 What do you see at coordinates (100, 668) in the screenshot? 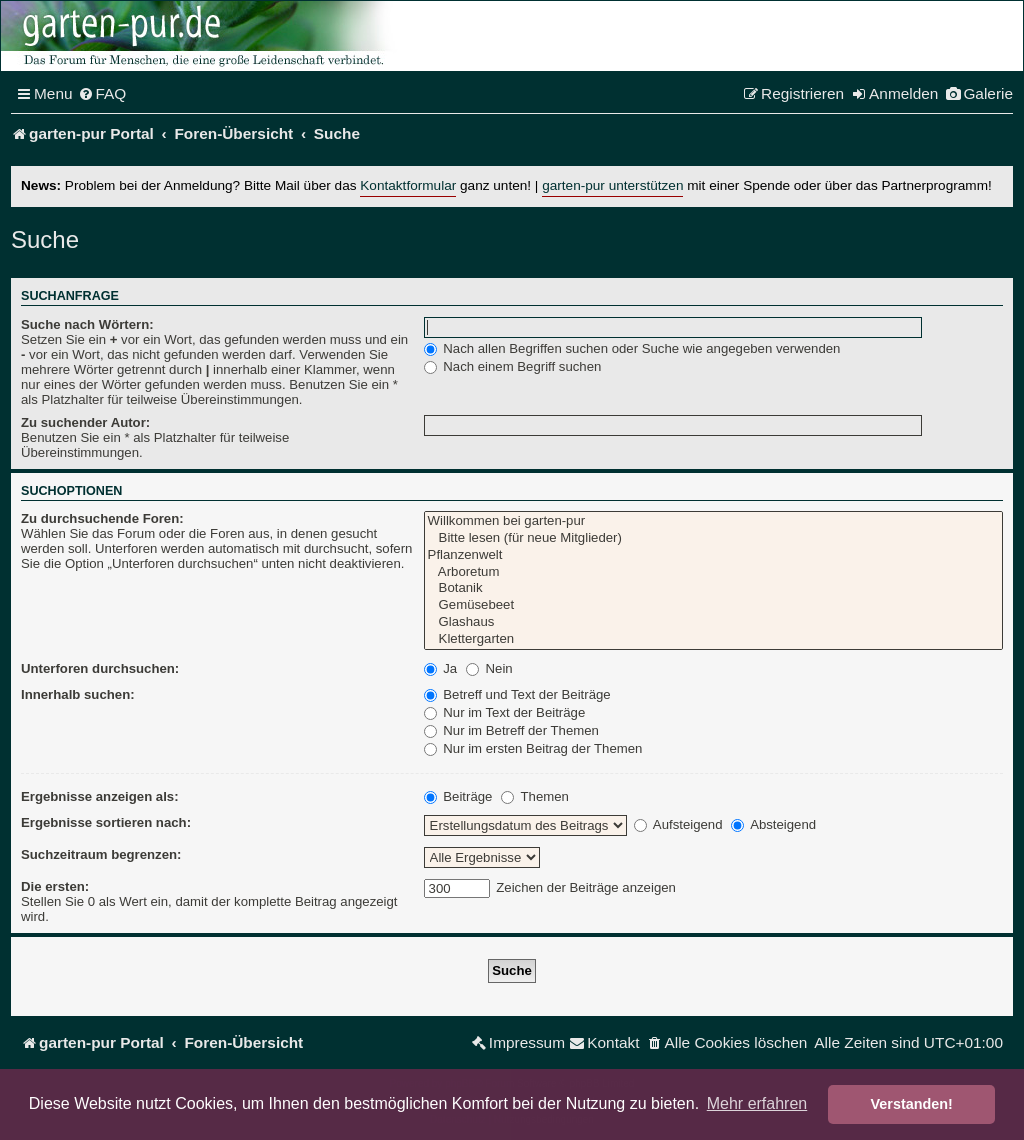
I see `Unterforen durchsuchen:` at bounding box center [100, 668].